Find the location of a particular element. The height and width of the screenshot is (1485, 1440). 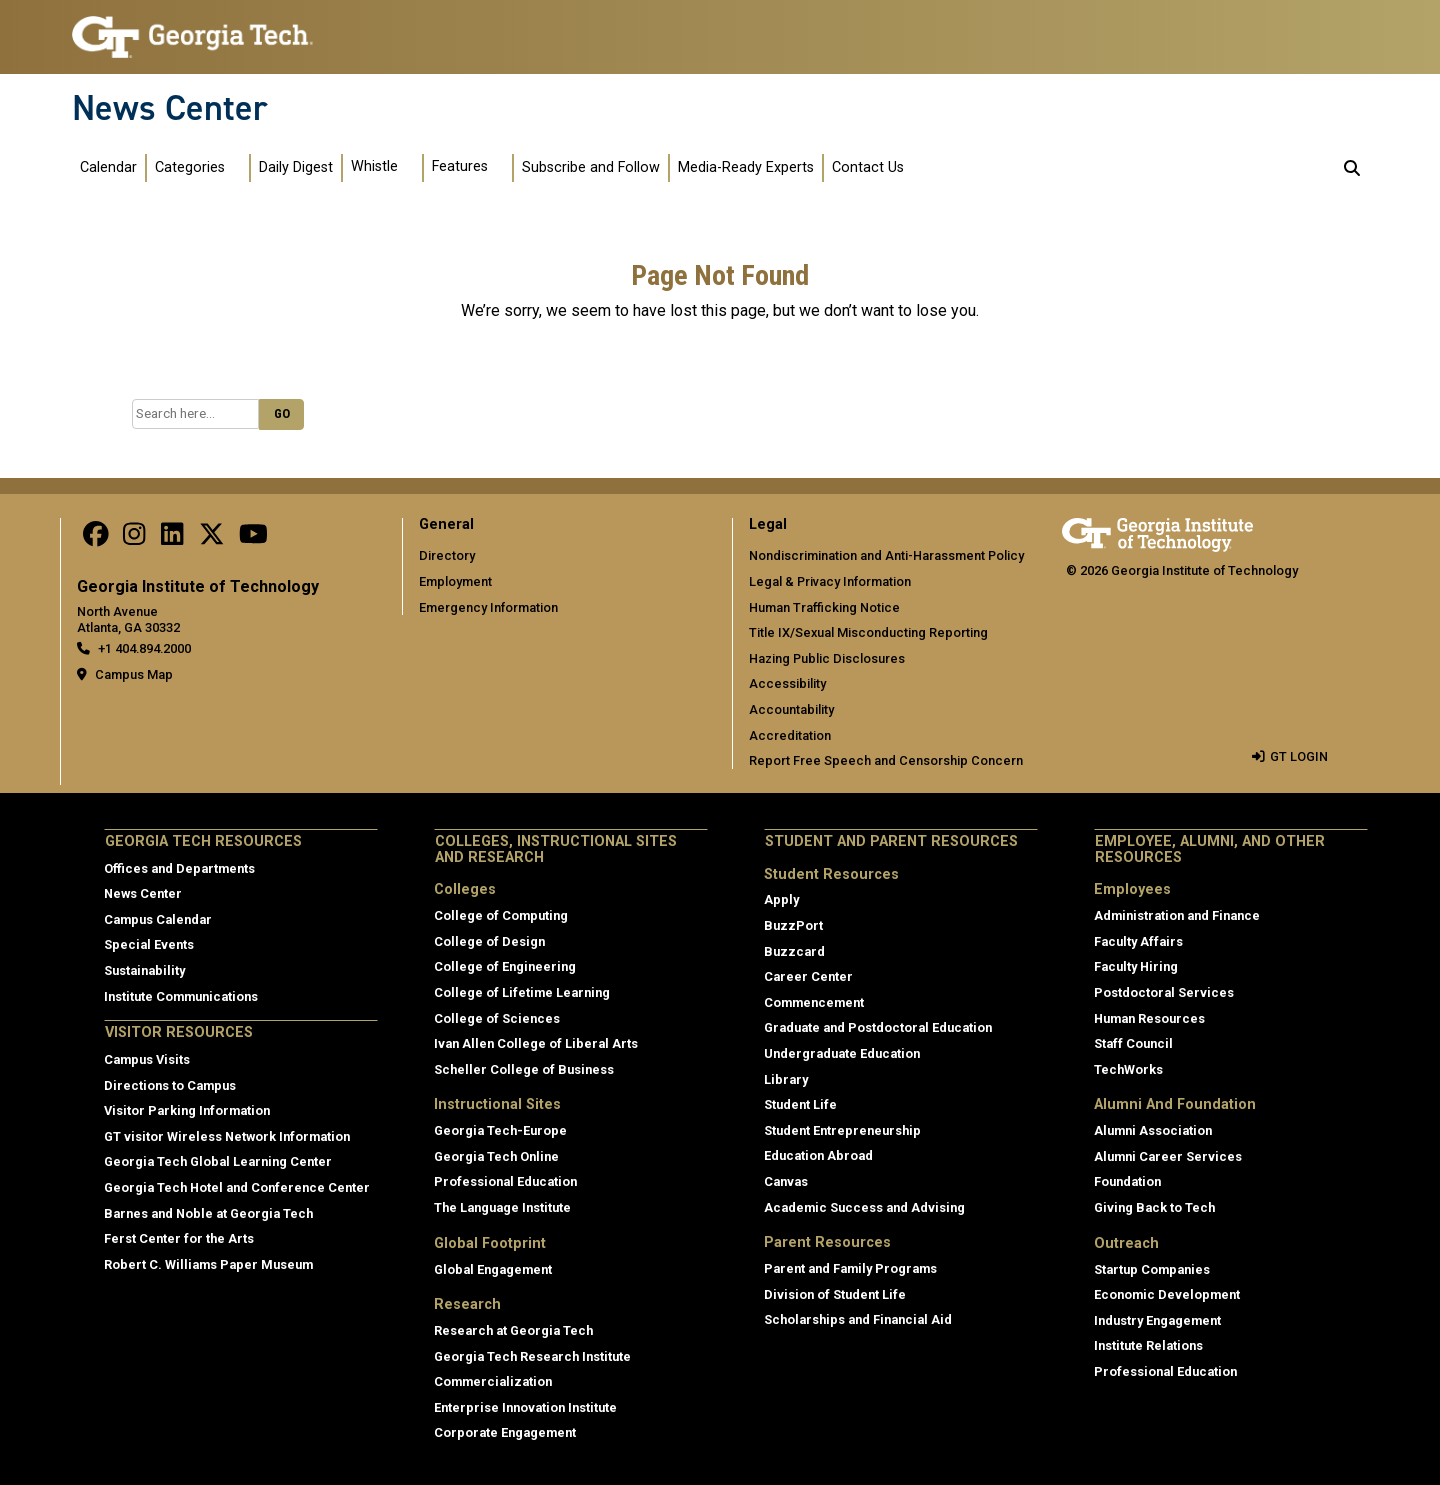

GT LOGIN [admin login] is located at coordinates (1299, 756).